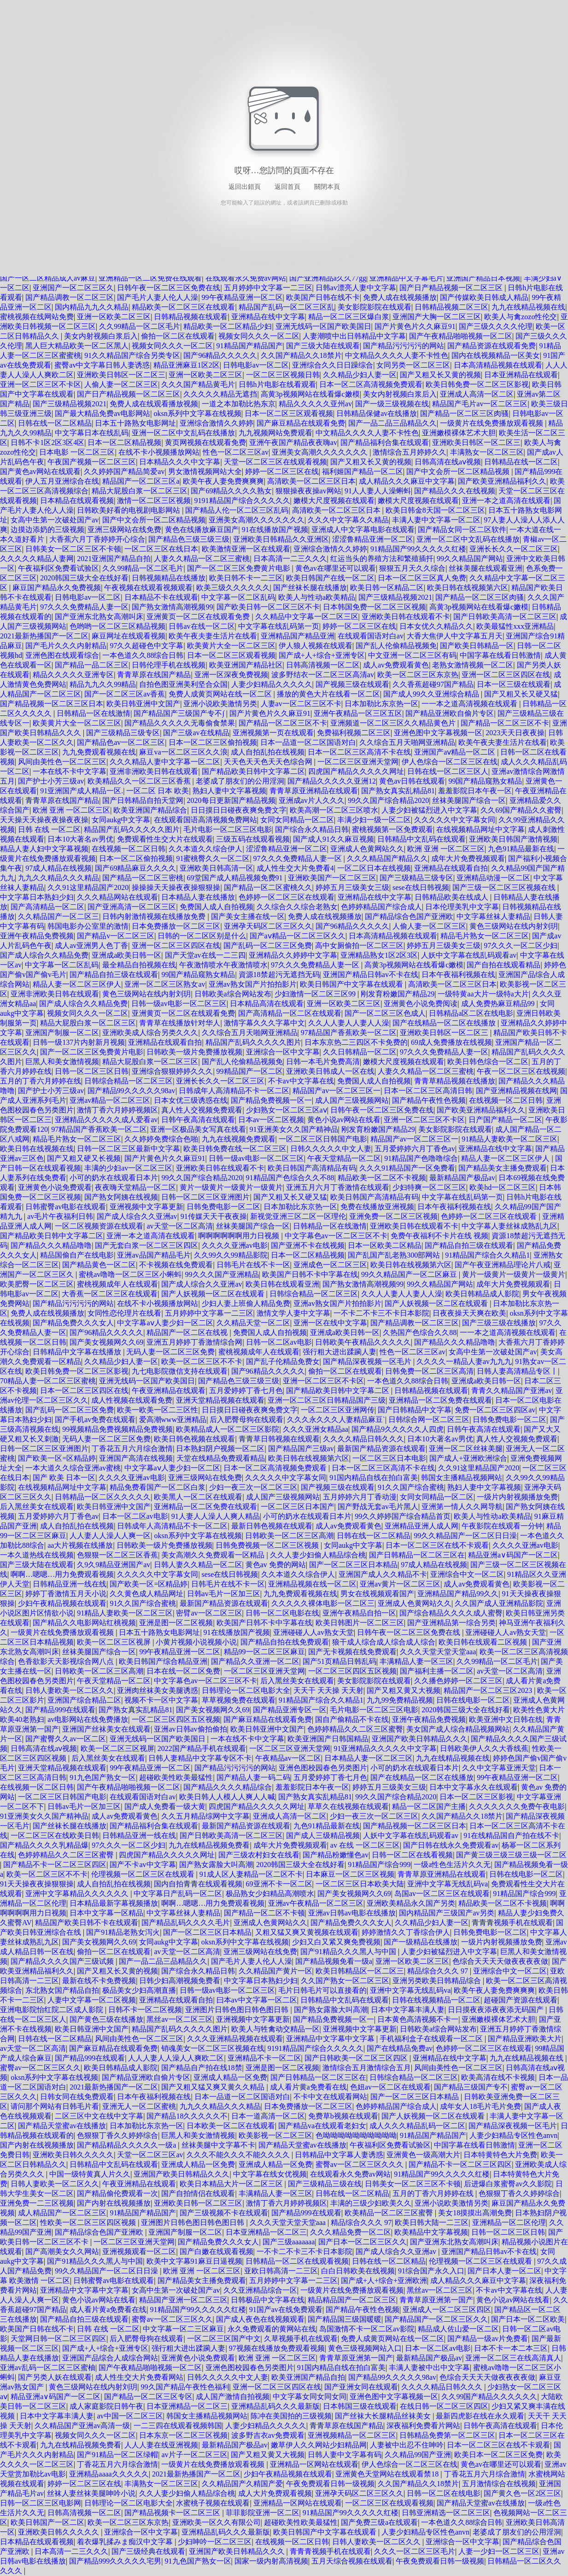  I want to click on 国产精品久久久精品噜噜, so click(51, 1245).